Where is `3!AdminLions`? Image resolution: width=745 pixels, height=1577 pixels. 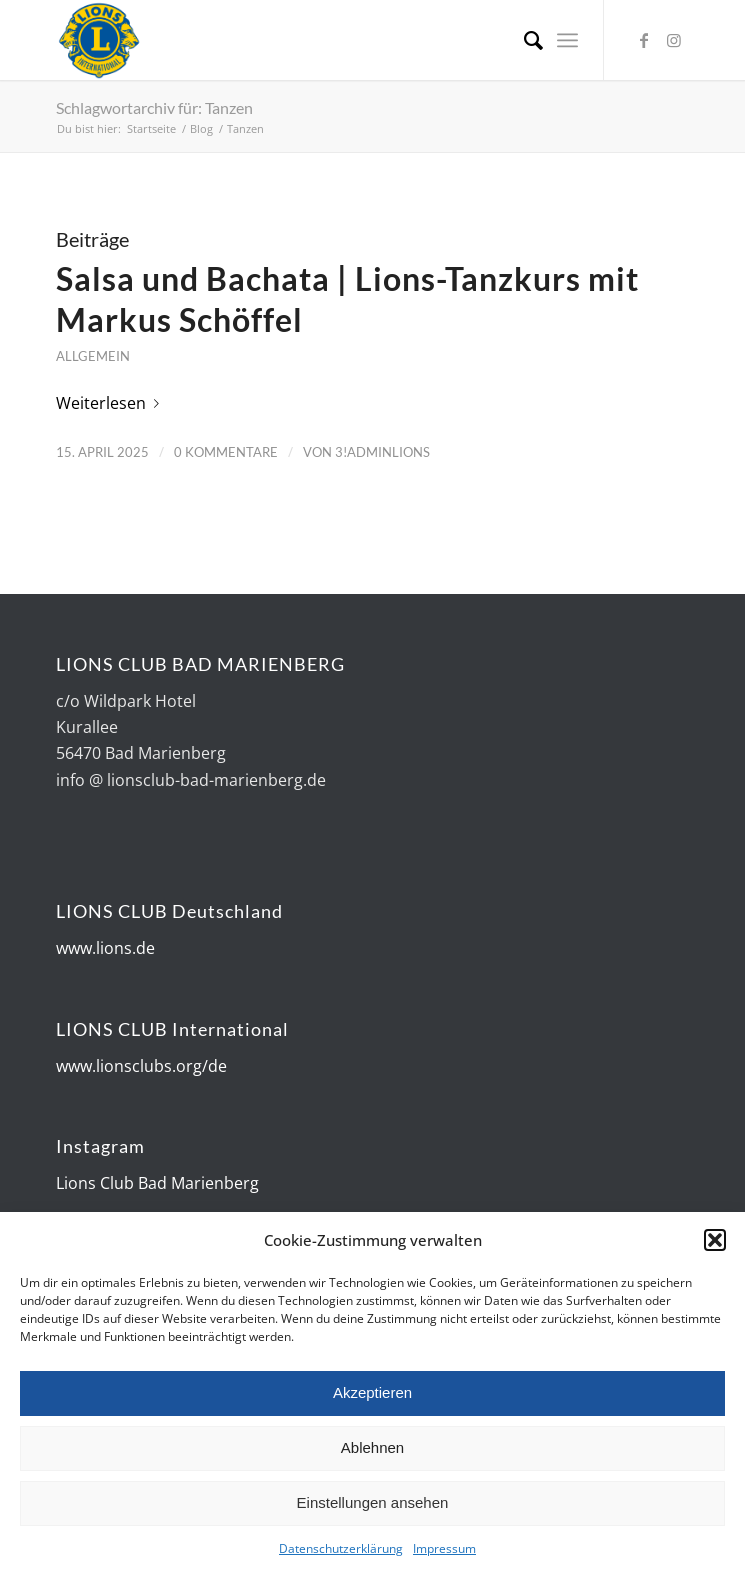 3!AdminLions is located at coordinates (382, 452).